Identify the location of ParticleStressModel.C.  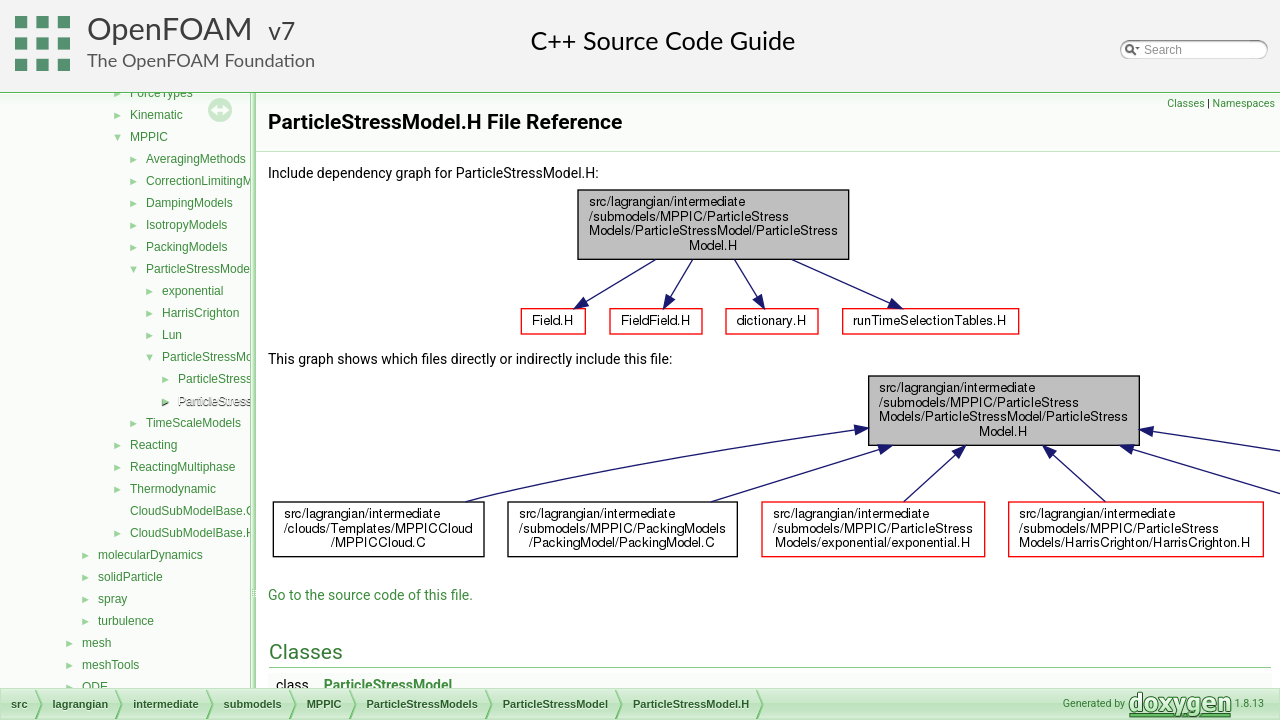
(237, 379).